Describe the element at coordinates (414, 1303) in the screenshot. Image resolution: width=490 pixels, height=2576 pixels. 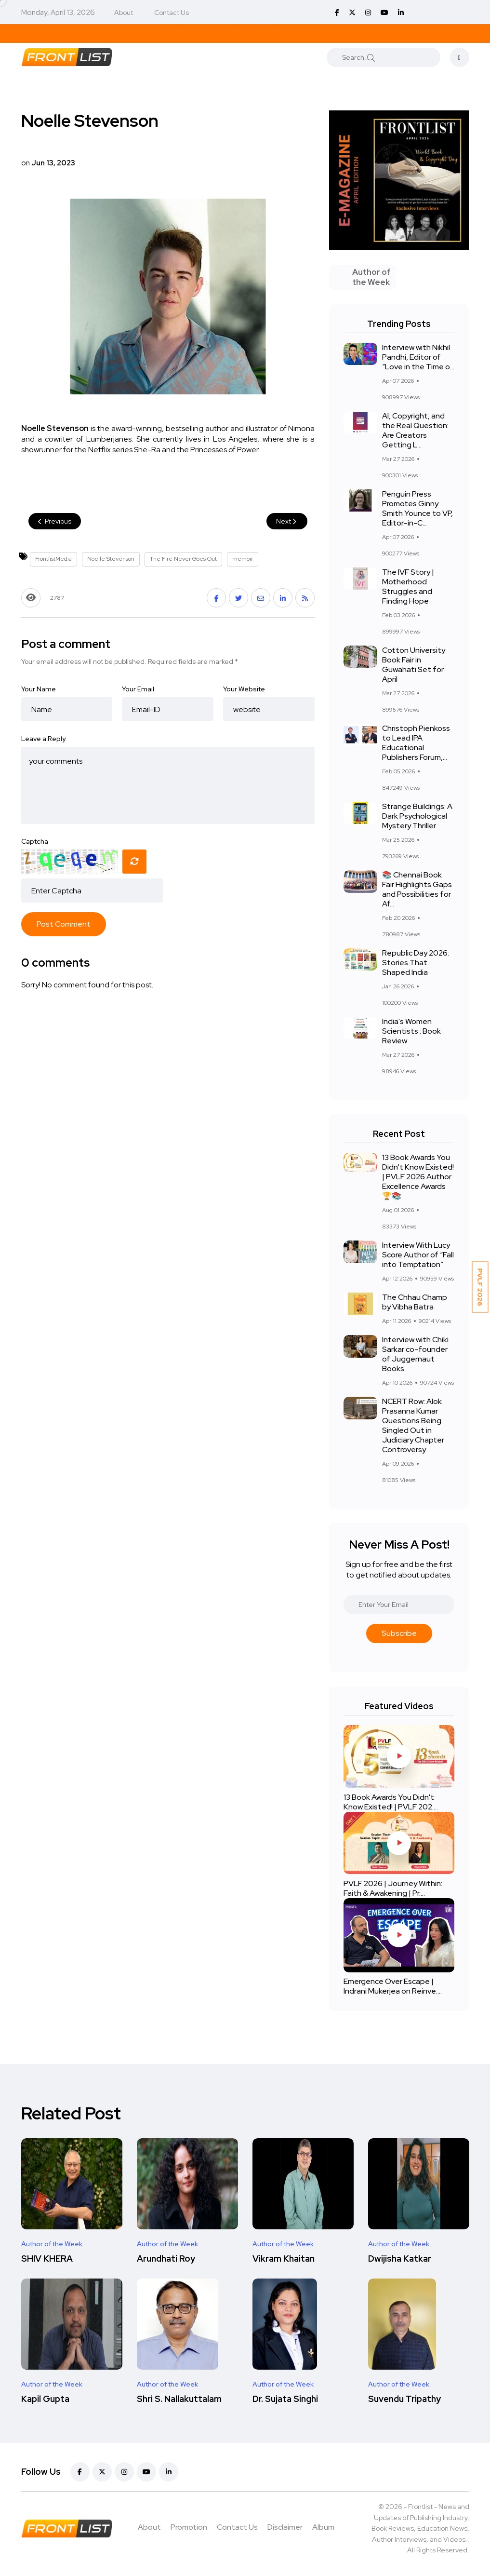
I see `The Chhau Champ by Vibha Batra` at that location.